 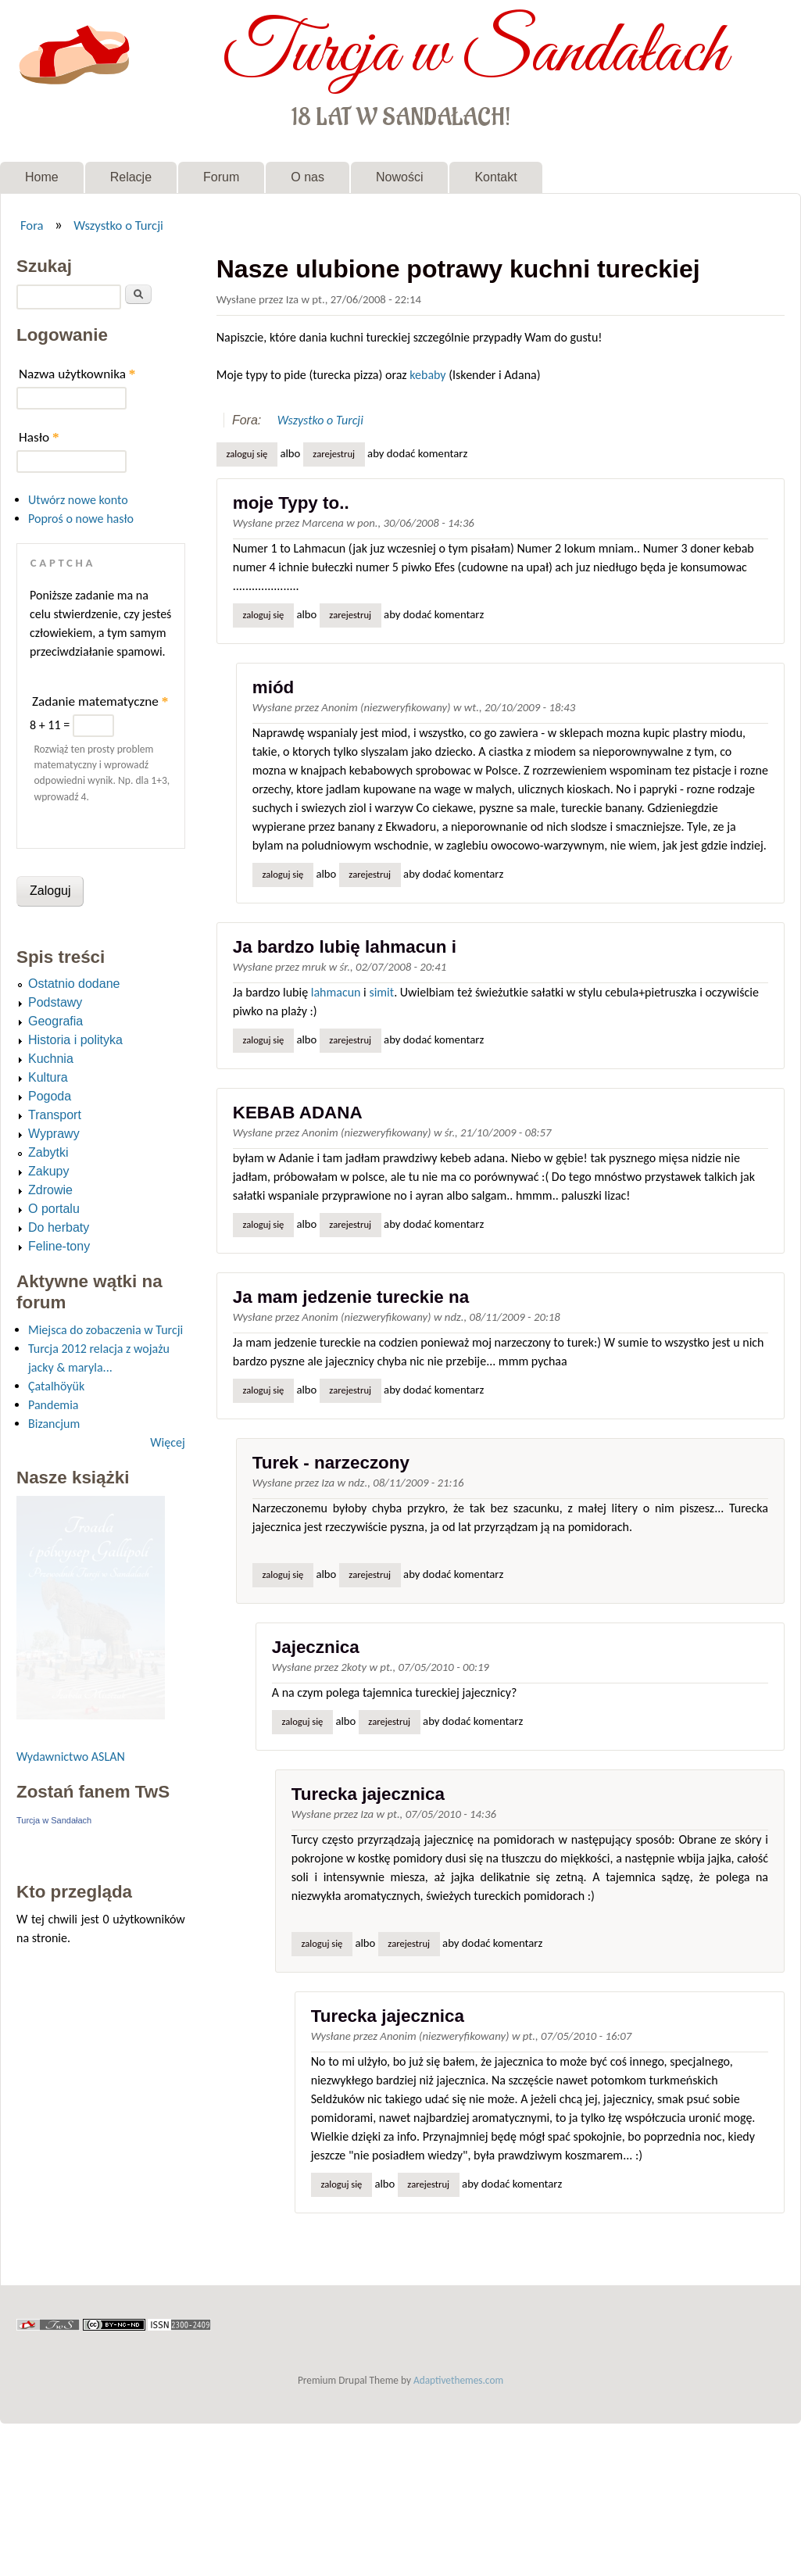 I want to click on Pandemia, so click(x=53, y=1404).